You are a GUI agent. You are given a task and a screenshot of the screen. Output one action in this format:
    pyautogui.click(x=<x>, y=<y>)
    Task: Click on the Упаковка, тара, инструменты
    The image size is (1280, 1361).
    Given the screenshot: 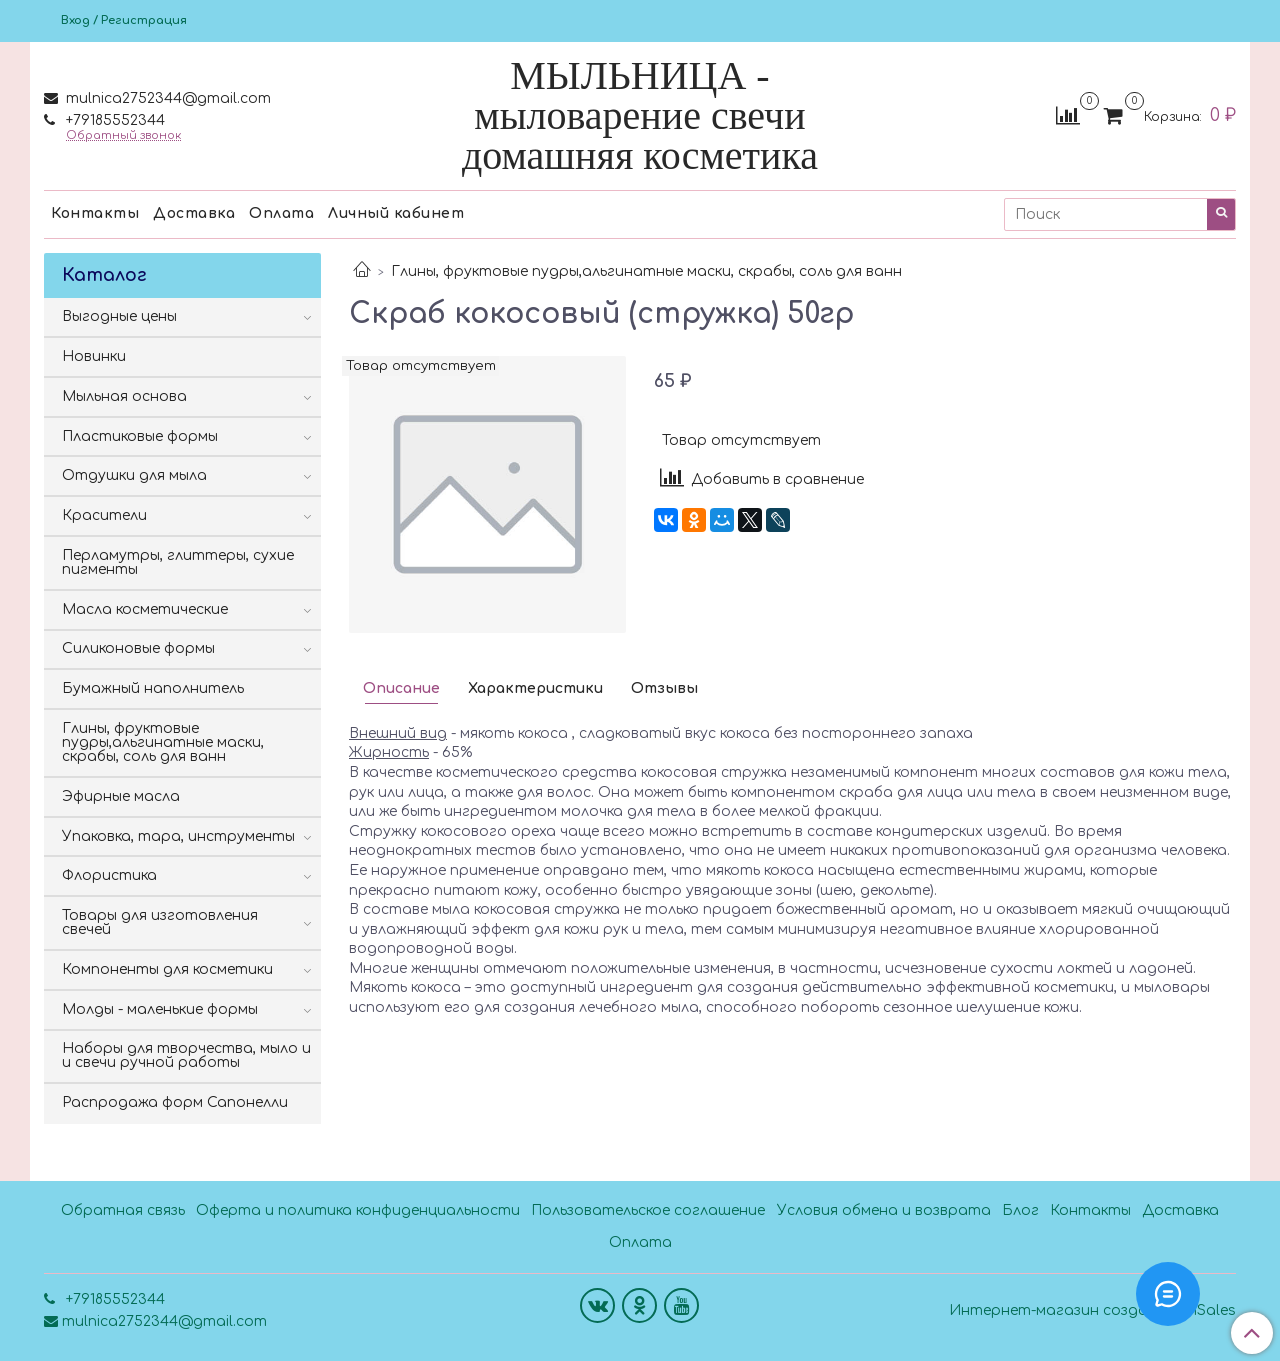 What is the action you would take?
    pyautogui.click(x=178, y=836)
    